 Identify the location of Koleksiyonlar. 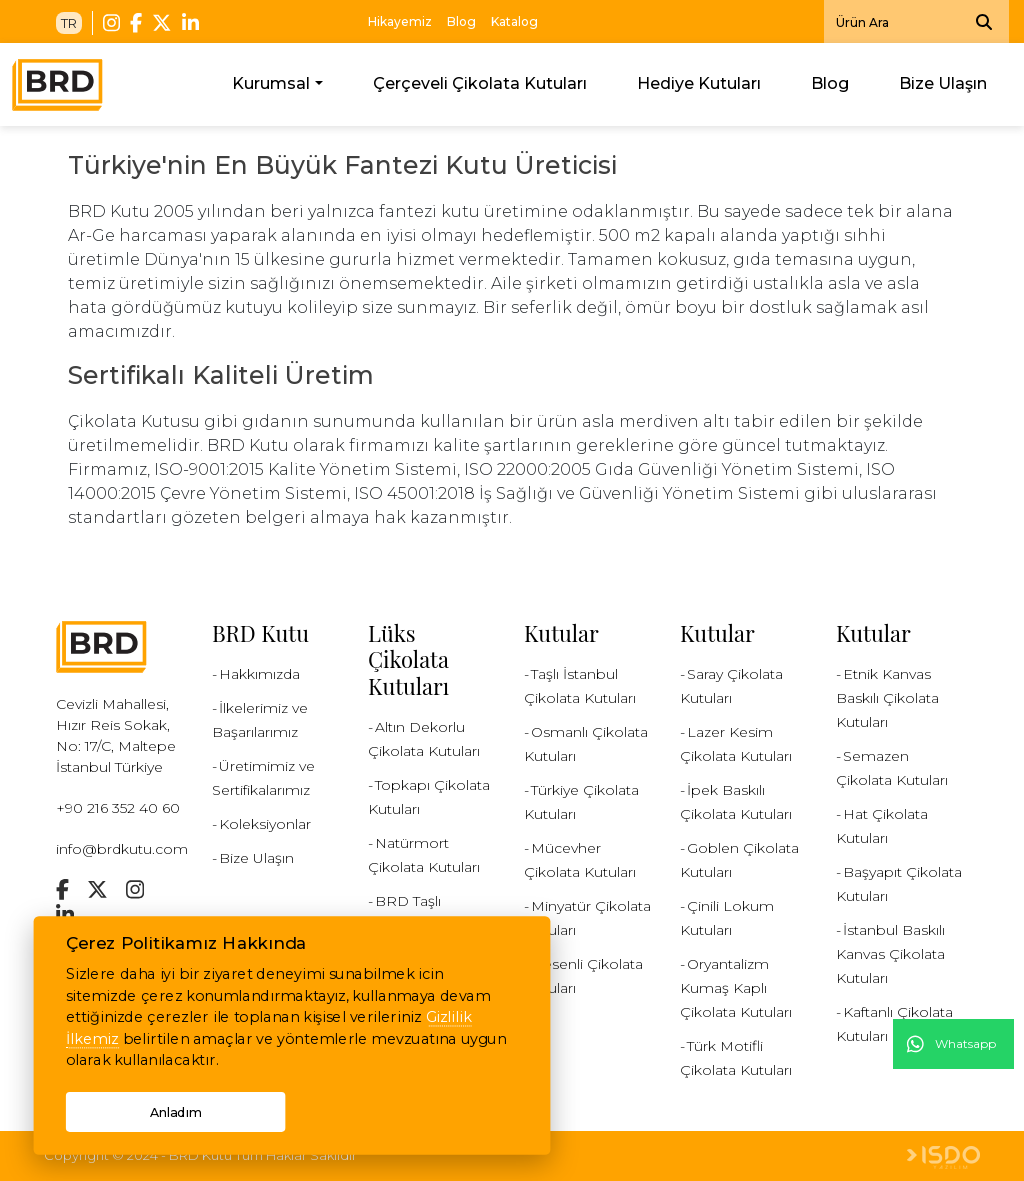
(265, 824).